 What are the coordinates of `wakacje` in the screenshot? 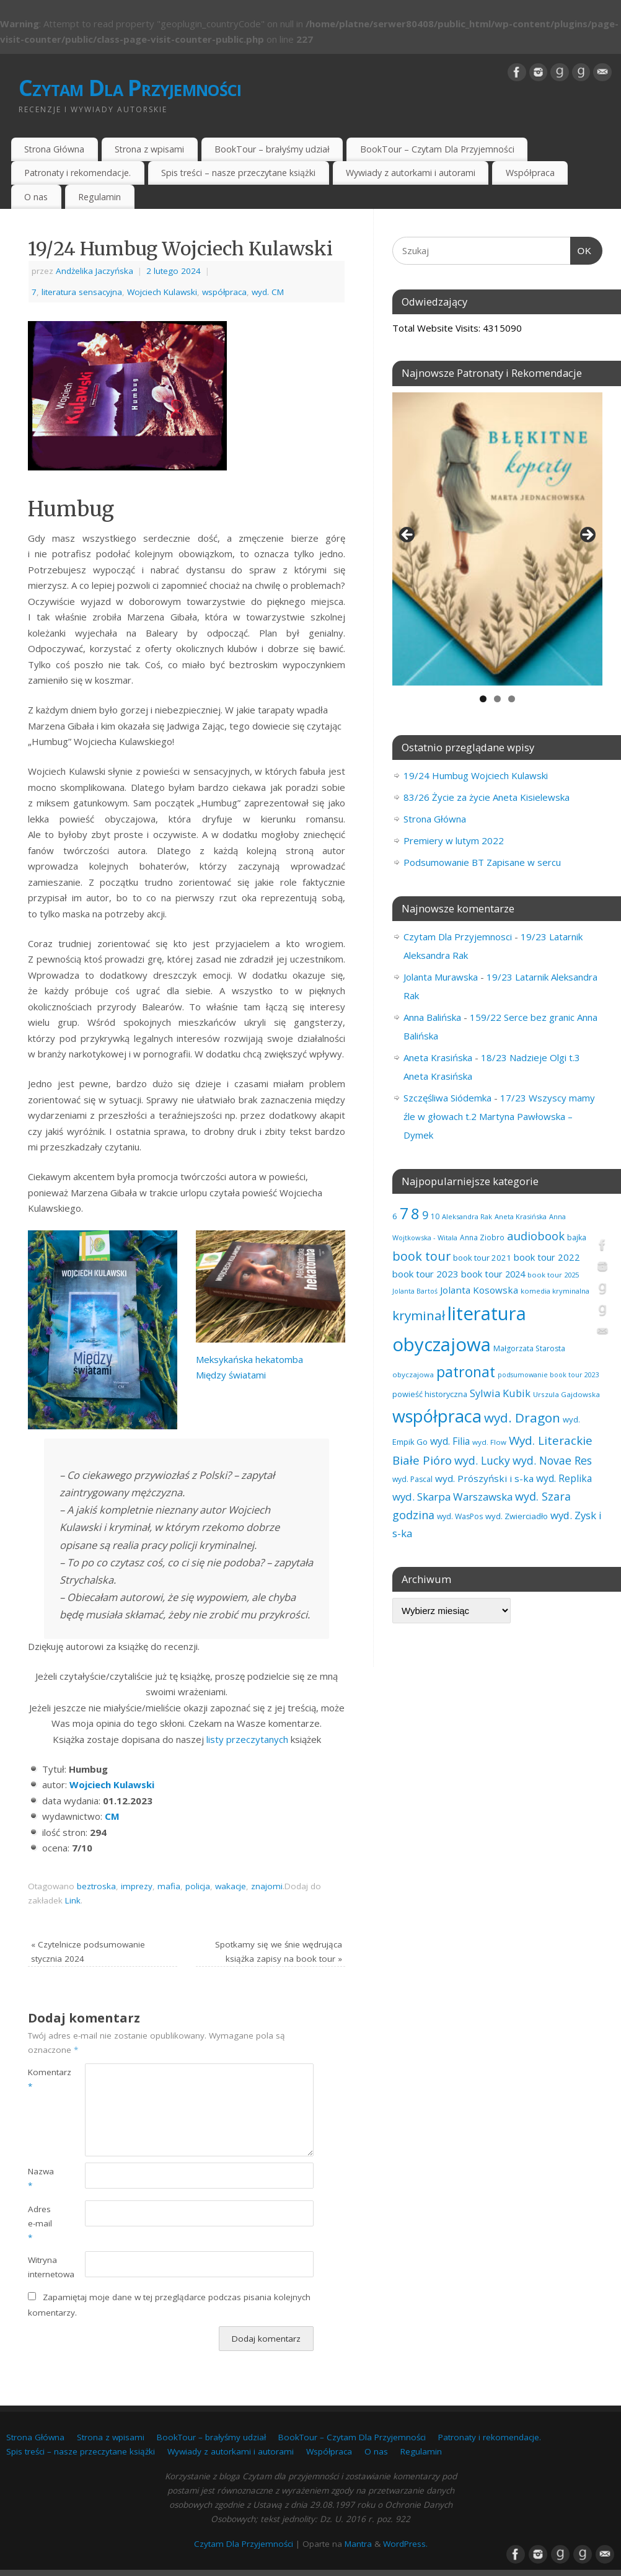 It's located at (230, 1886).